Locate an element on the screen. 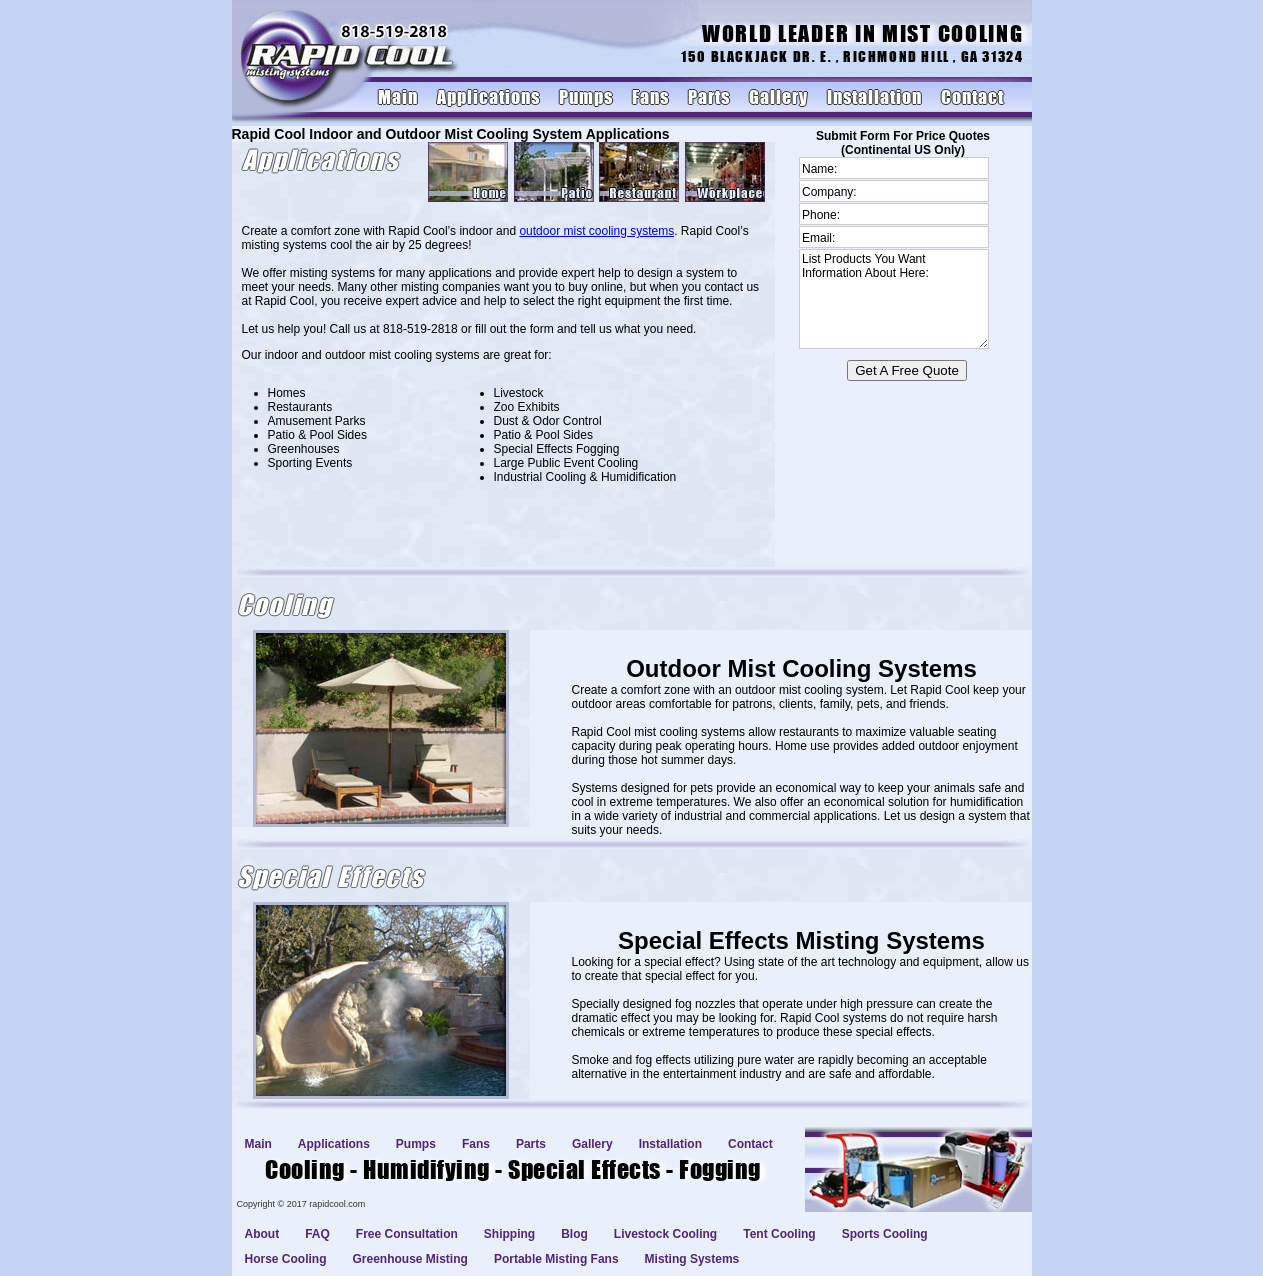 The height and width of the screenshot is (1276, 1263). Installation is located at coordinates (874, 97).